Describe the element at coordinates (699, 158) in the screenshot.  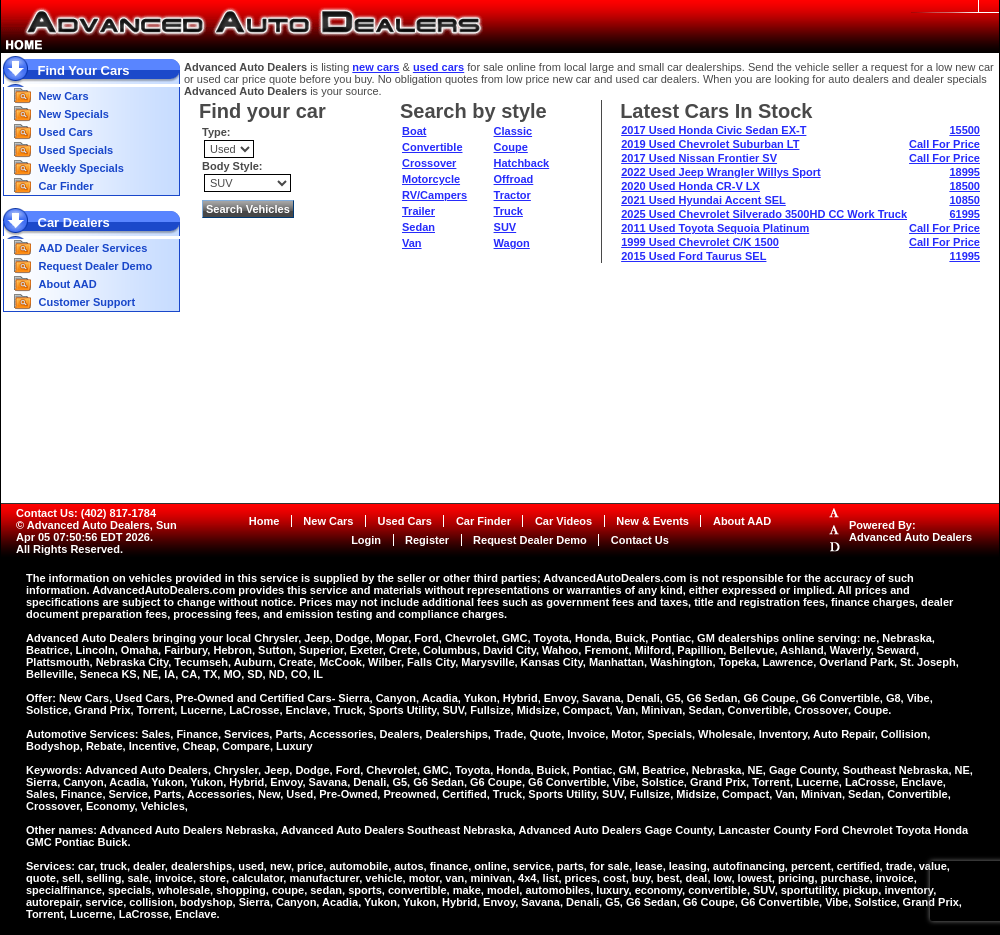
I see `2017 Used Nissan Frontier SV` at that location.